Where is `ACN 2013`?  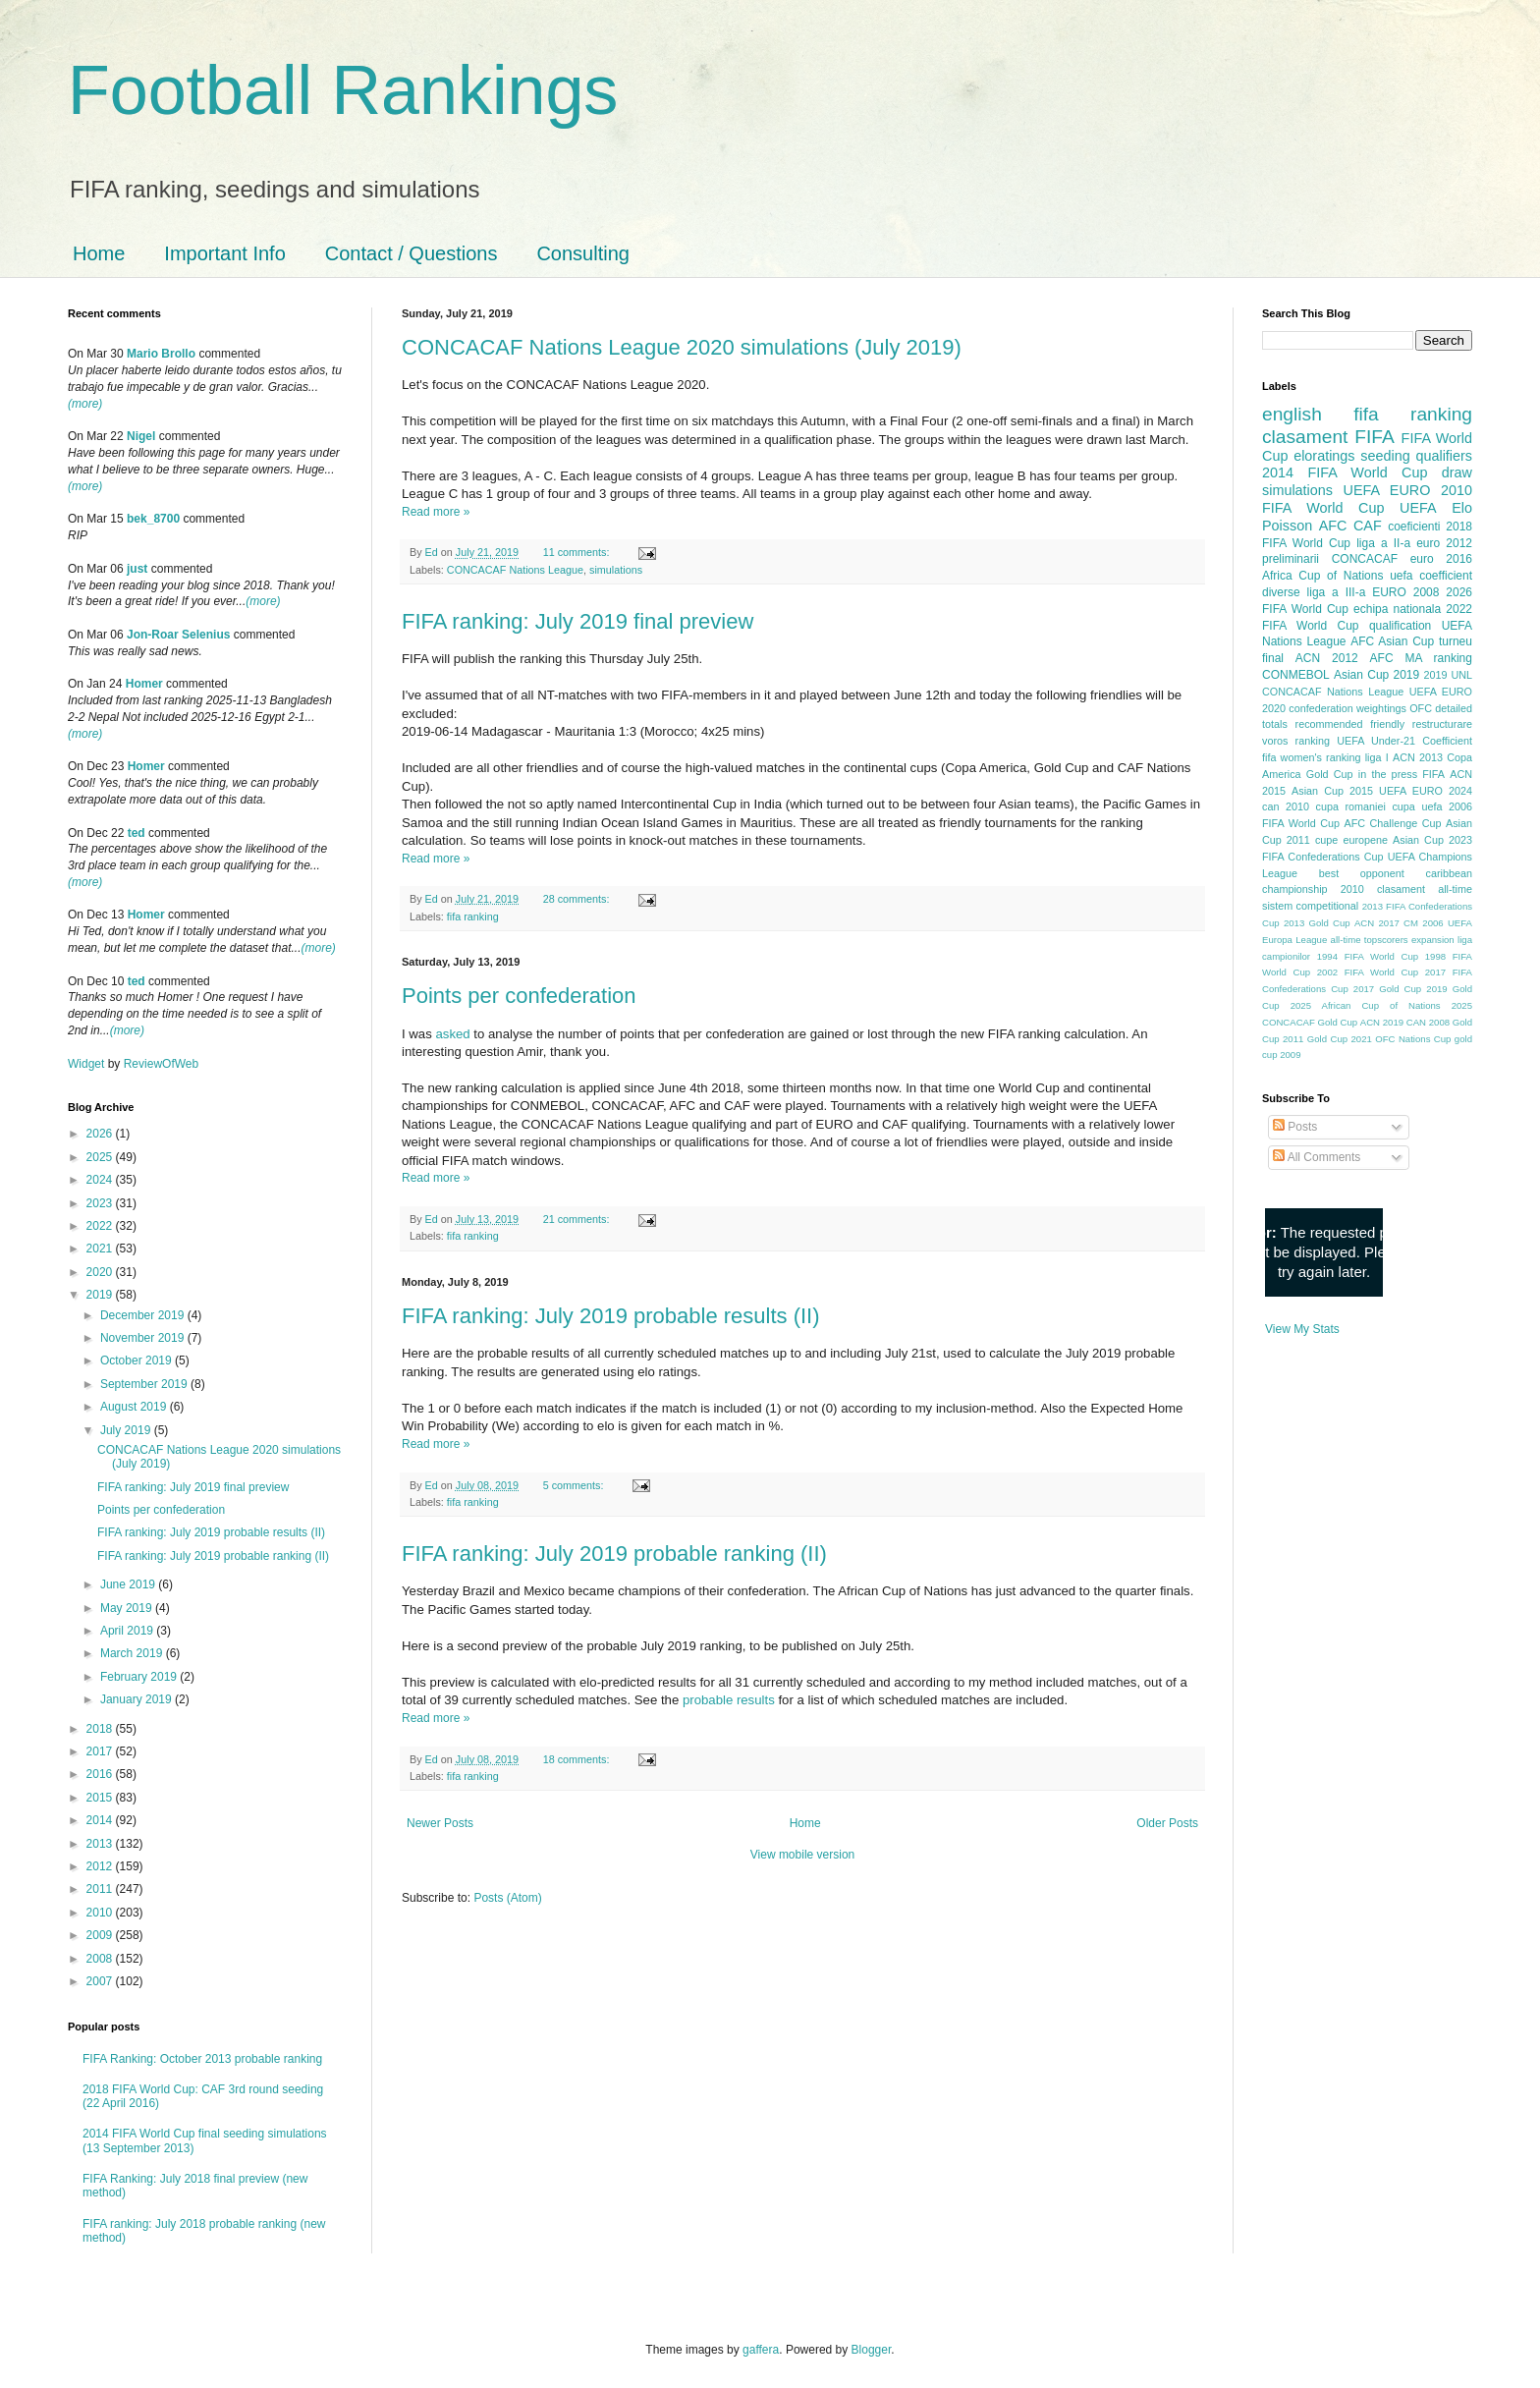
ACN 2013 is located at coordinates (1418, 757).